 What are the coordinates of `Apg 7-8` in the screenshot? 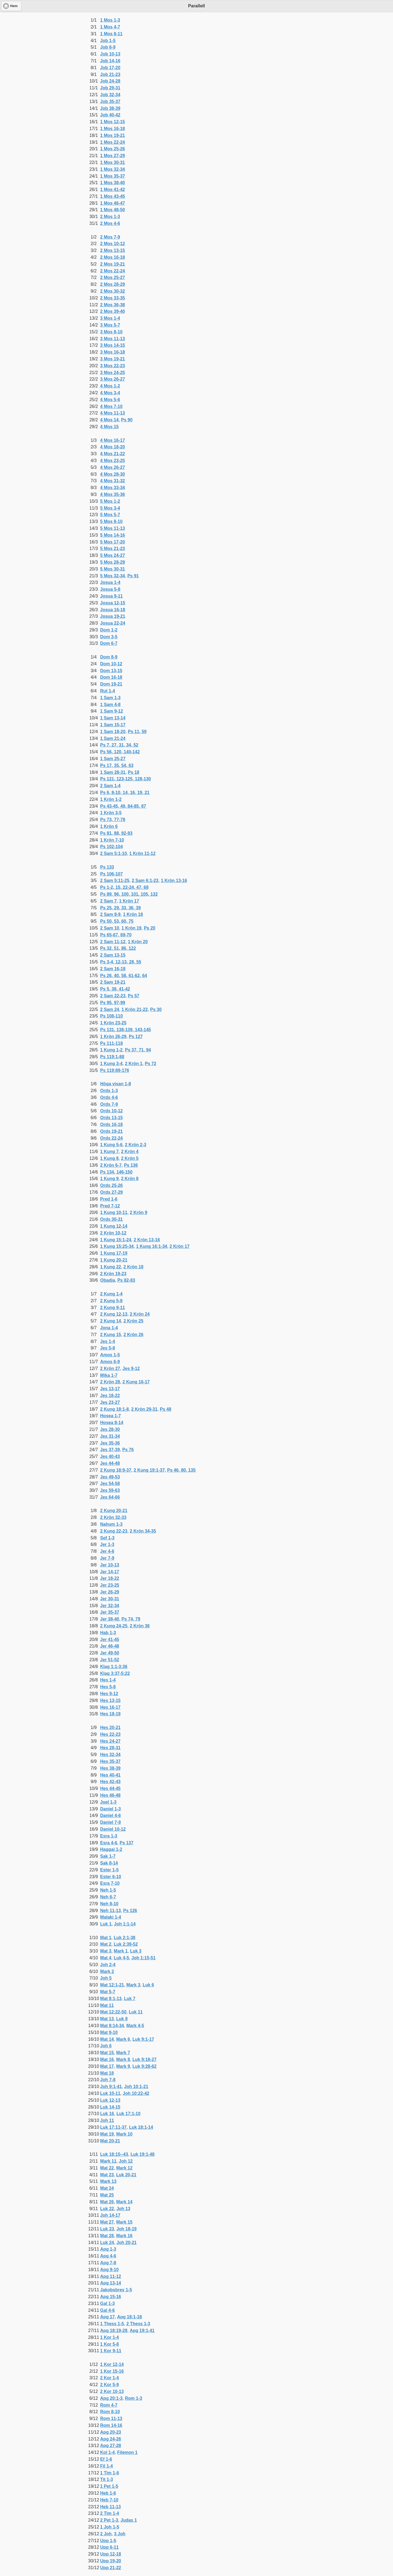 It's located at (108, 2262).